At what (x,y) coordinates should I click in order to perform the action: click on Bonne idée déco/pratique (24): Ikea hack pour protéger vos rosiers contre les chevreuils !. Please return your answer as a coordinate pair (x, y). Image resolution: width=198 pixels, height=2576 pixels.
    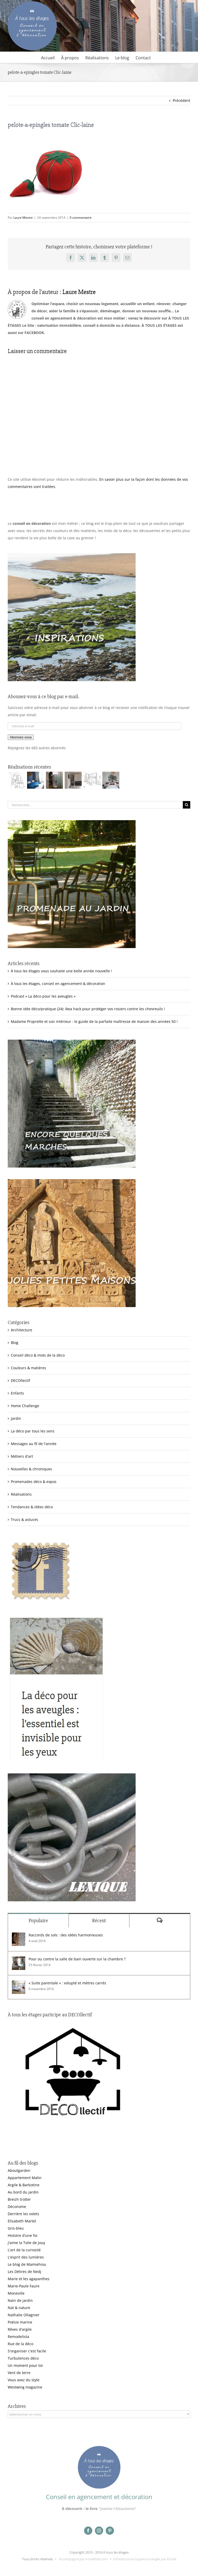
    Looking at the image, I should click on (88, 1008).